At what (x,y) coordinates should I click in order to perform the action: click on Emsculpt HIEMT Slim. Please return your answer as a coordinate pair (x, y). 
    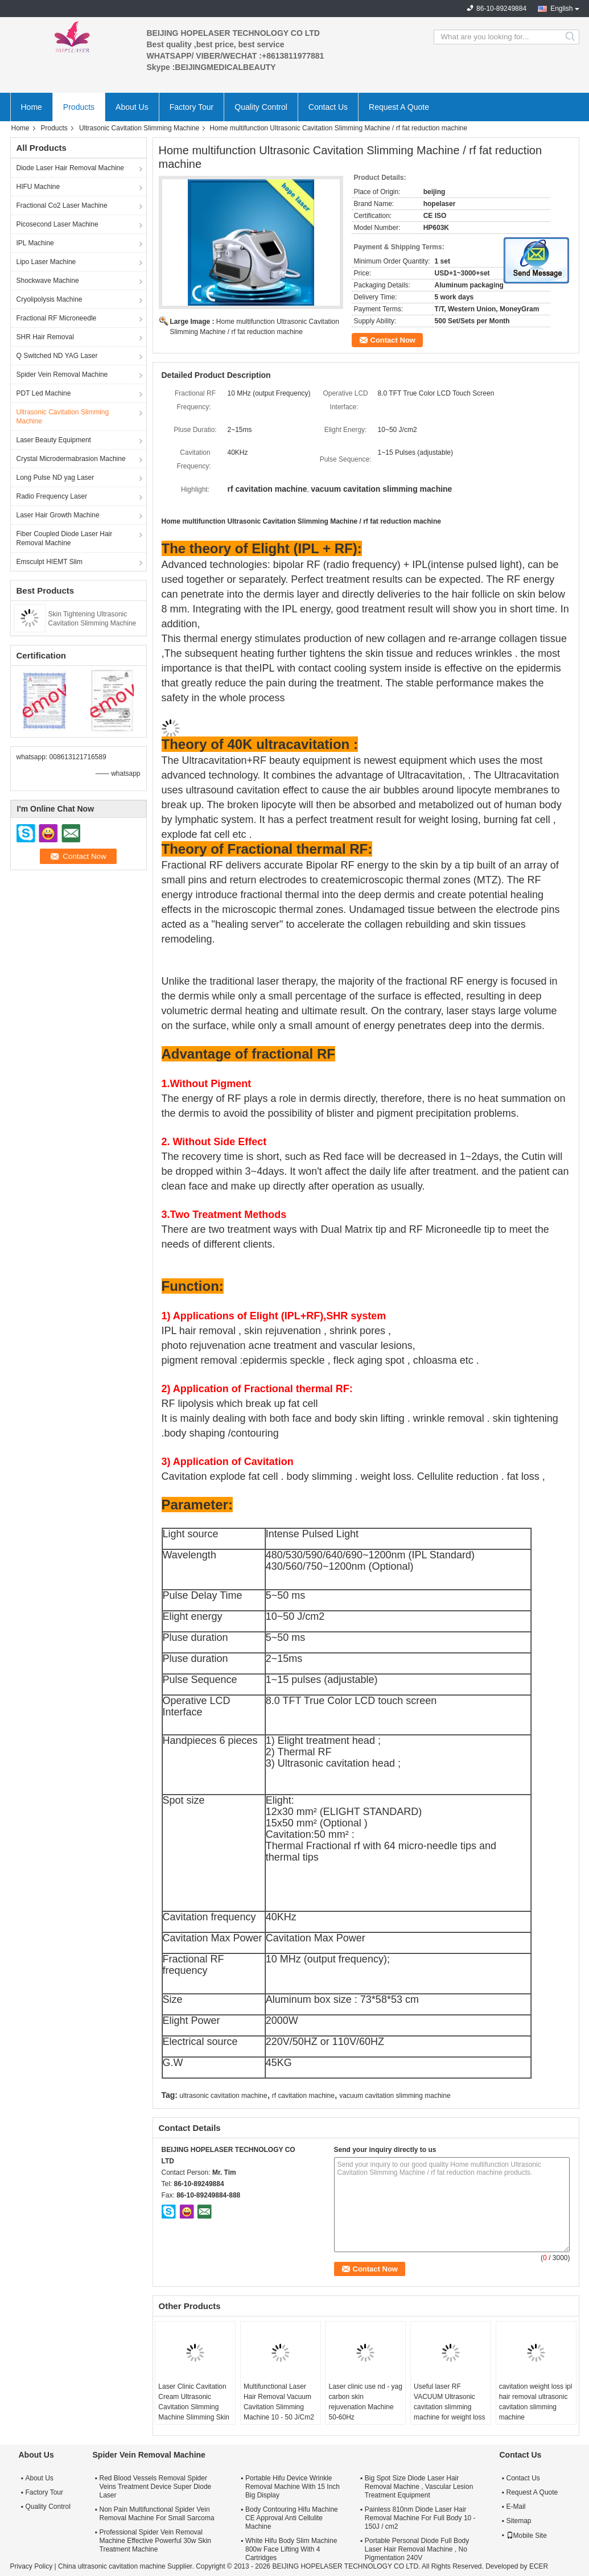
    Looking at the image, I should click on (50, 562).